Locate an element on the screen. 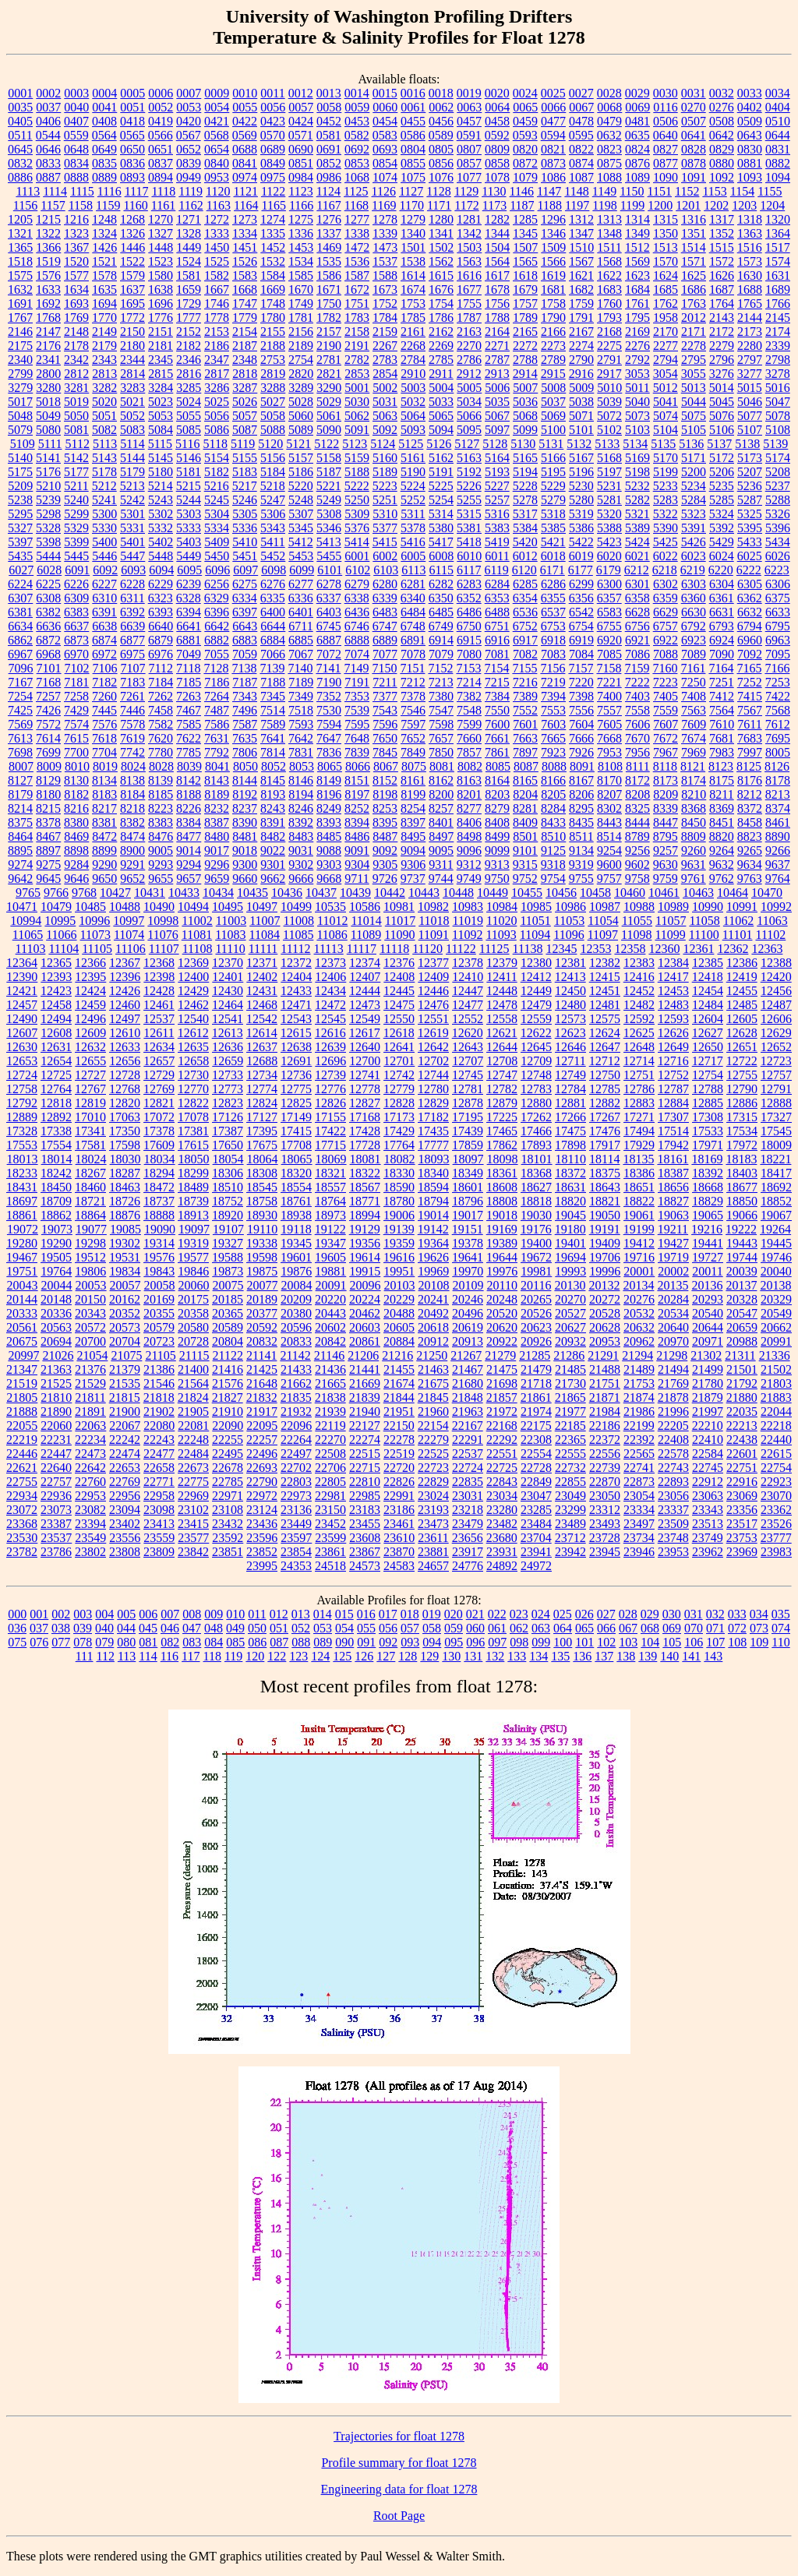 This screenshot has width=798, height=2576. 5416 is located at coordinates (413, 542).